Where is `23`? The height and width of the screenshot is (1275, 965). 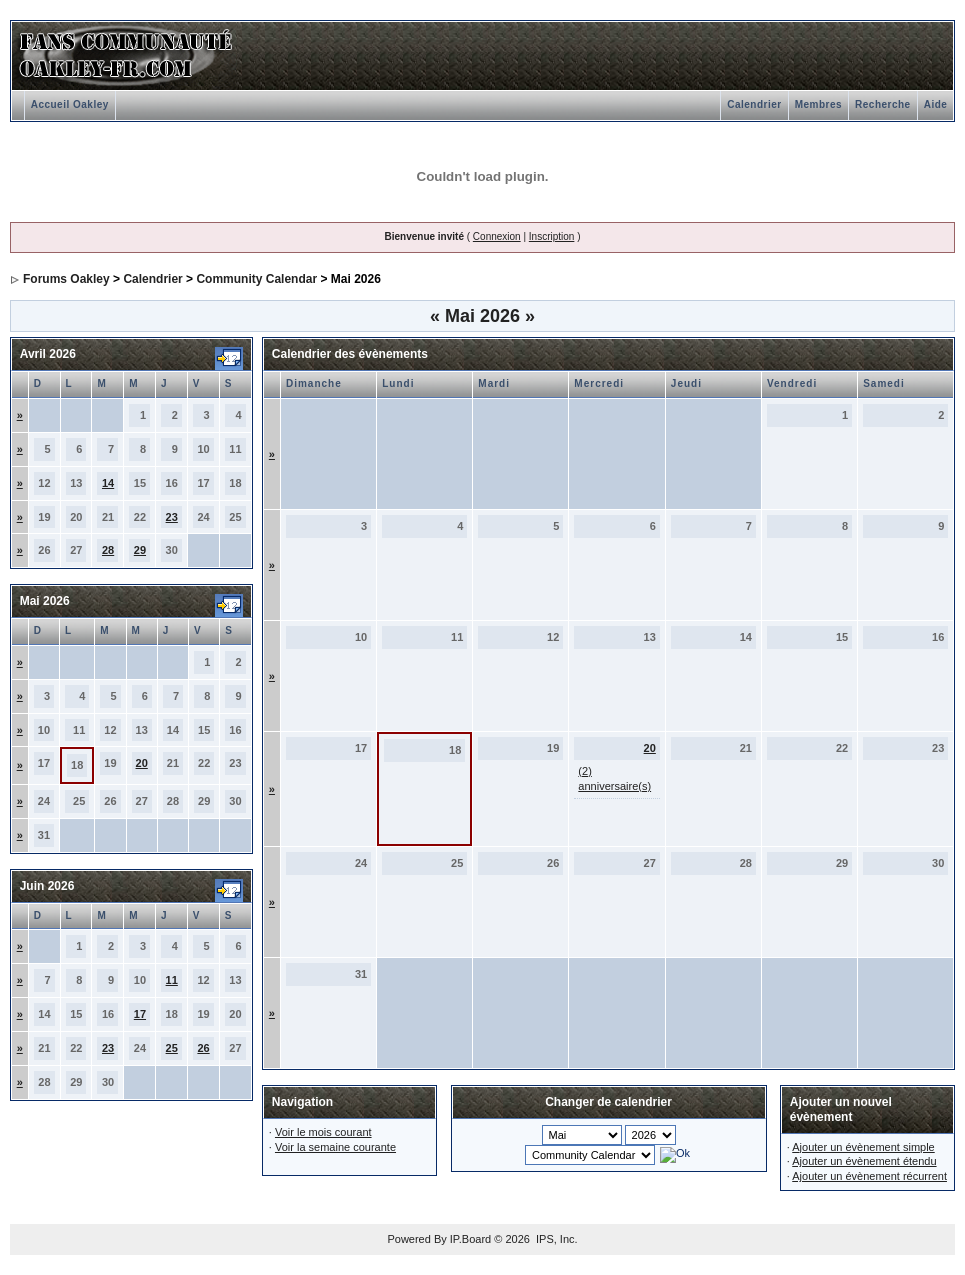
23 is located at coordinates (172, 517).